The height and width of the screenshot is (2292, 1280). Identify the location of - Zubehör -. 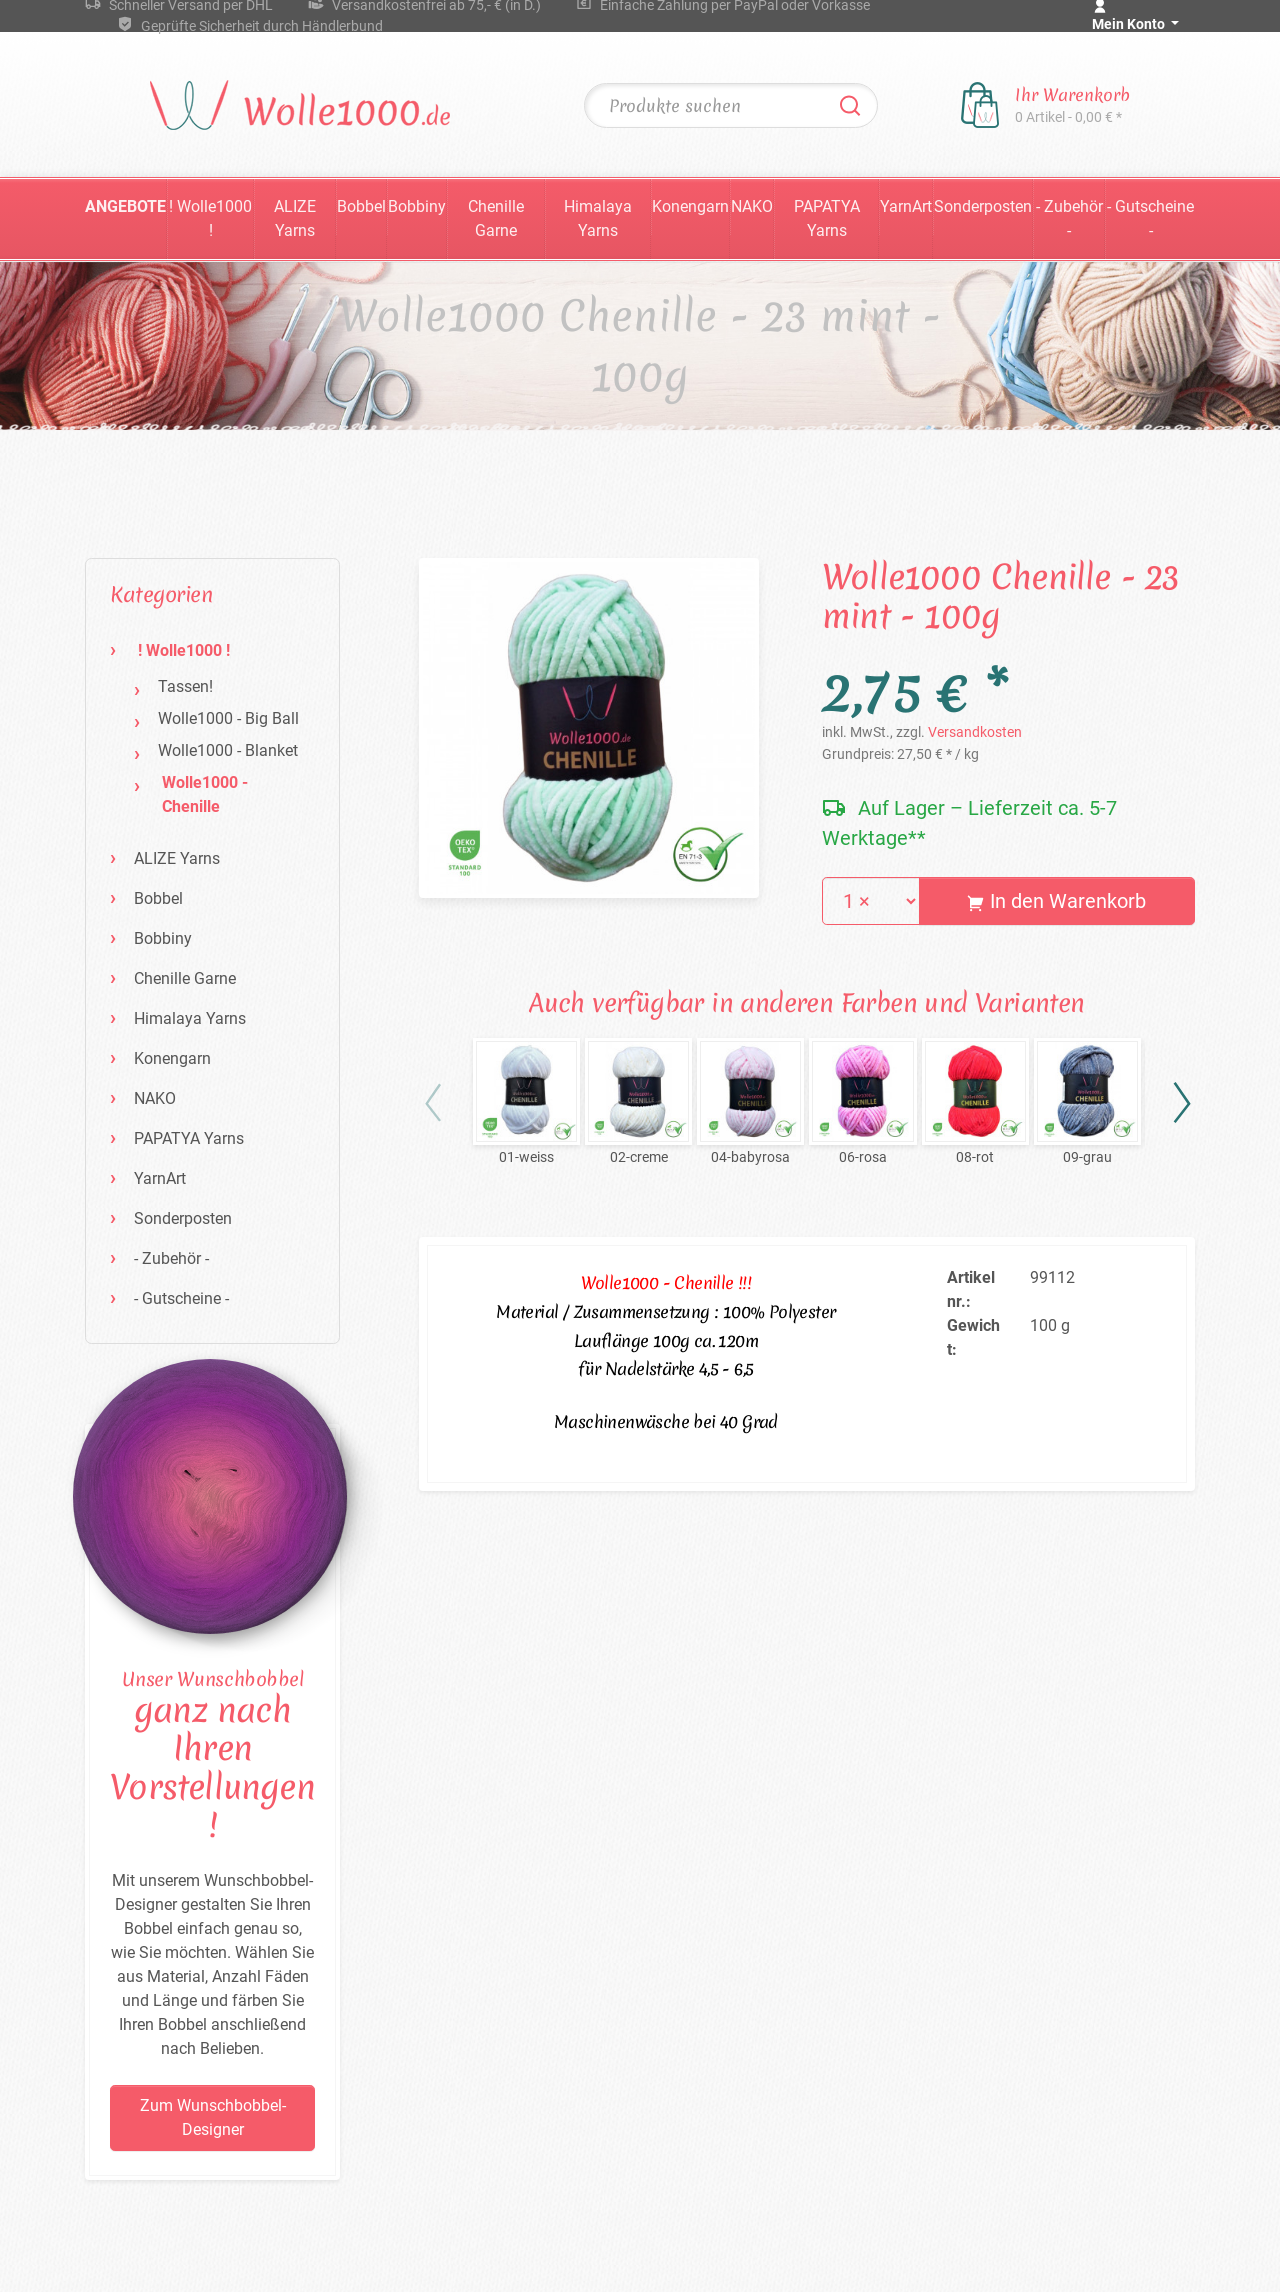
(1069, 218).